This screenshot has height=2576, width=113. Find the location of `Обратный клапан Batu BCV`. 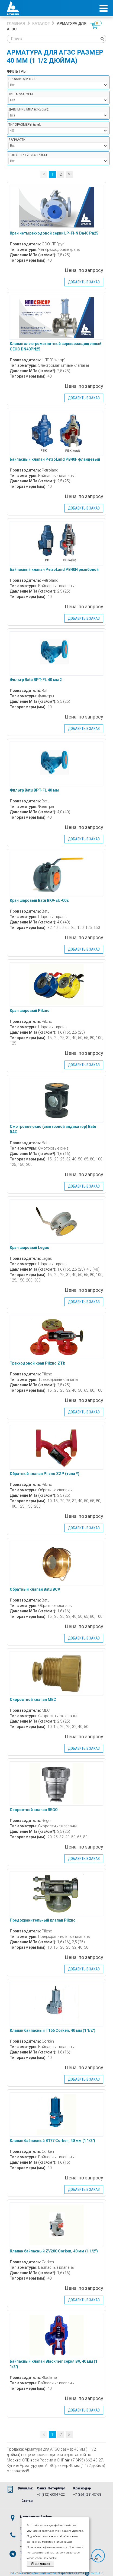

Обратный клапан Batu BCV is located at coordinates (35, 1589).